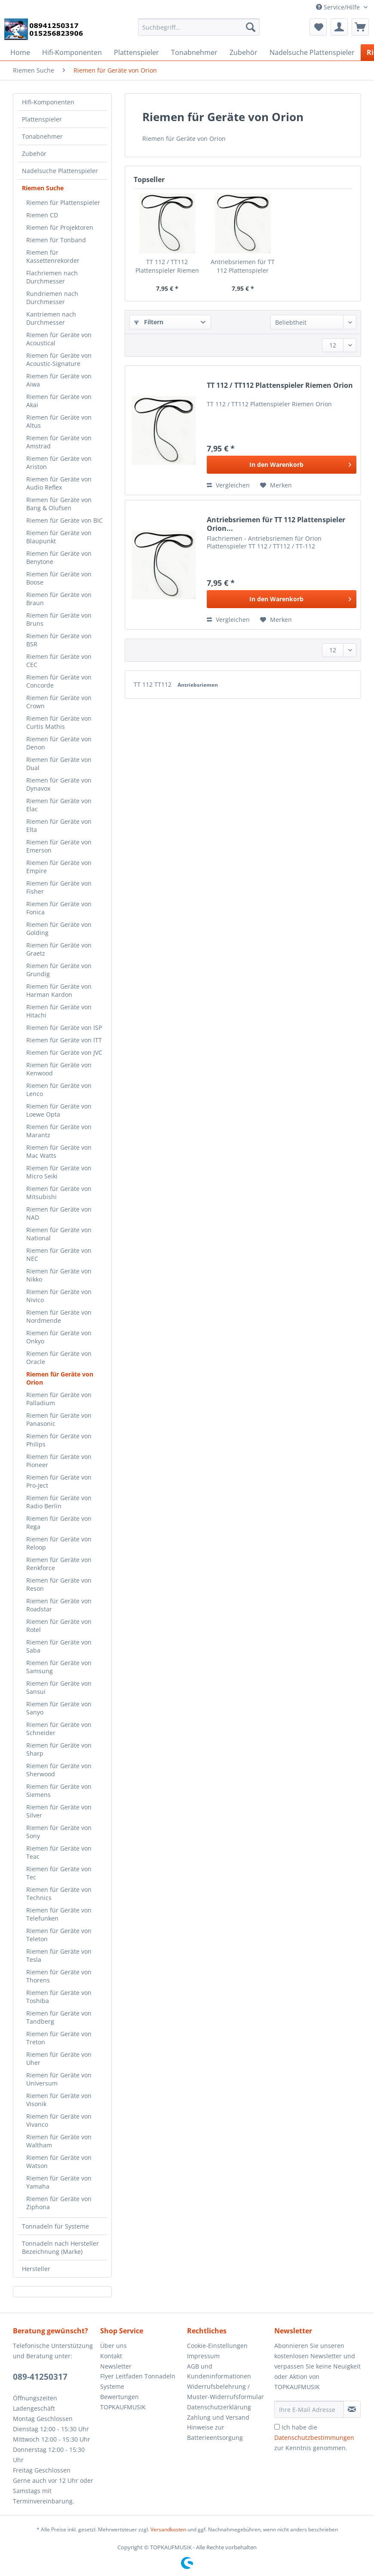 The width and height of the screenshot is (374, 2576). I want to click on Riemen für Geräte von Reloop, so click(59, 1543).